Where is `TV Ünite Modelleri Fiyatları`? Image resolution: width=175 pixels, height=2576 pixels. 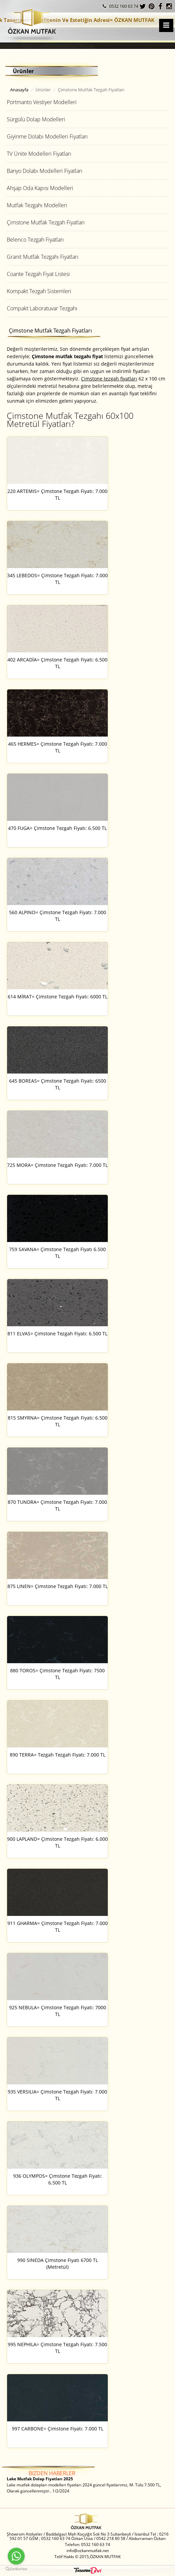 TV Ünite Modelleri Fiyatları is located at coordinates (39, 153).